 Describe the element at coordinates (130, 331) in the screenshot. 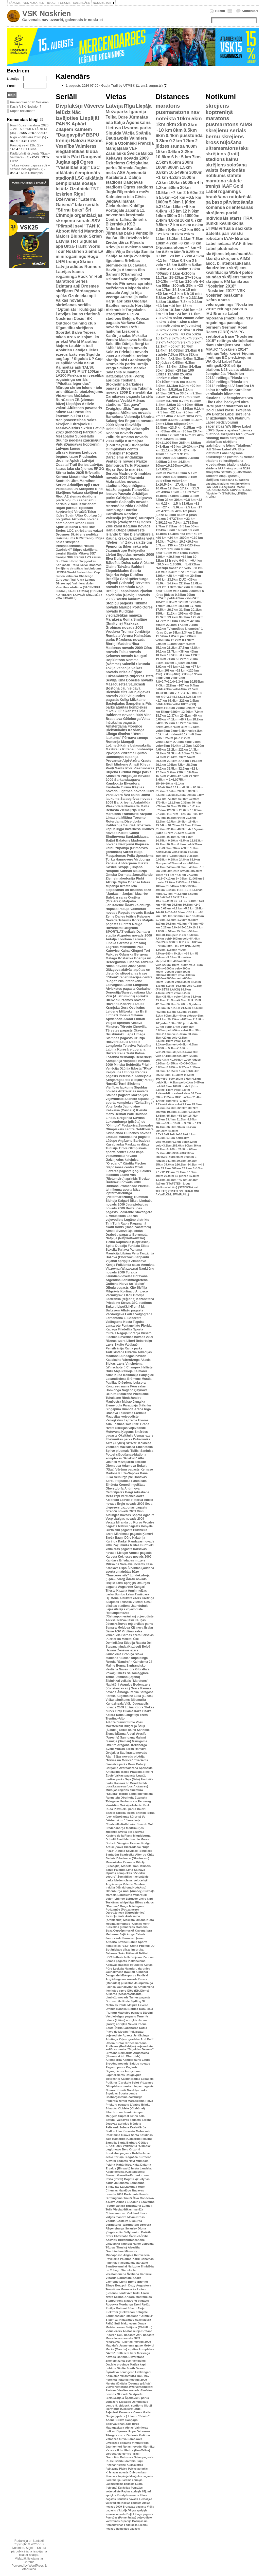

I see `Lisabona` at that location.